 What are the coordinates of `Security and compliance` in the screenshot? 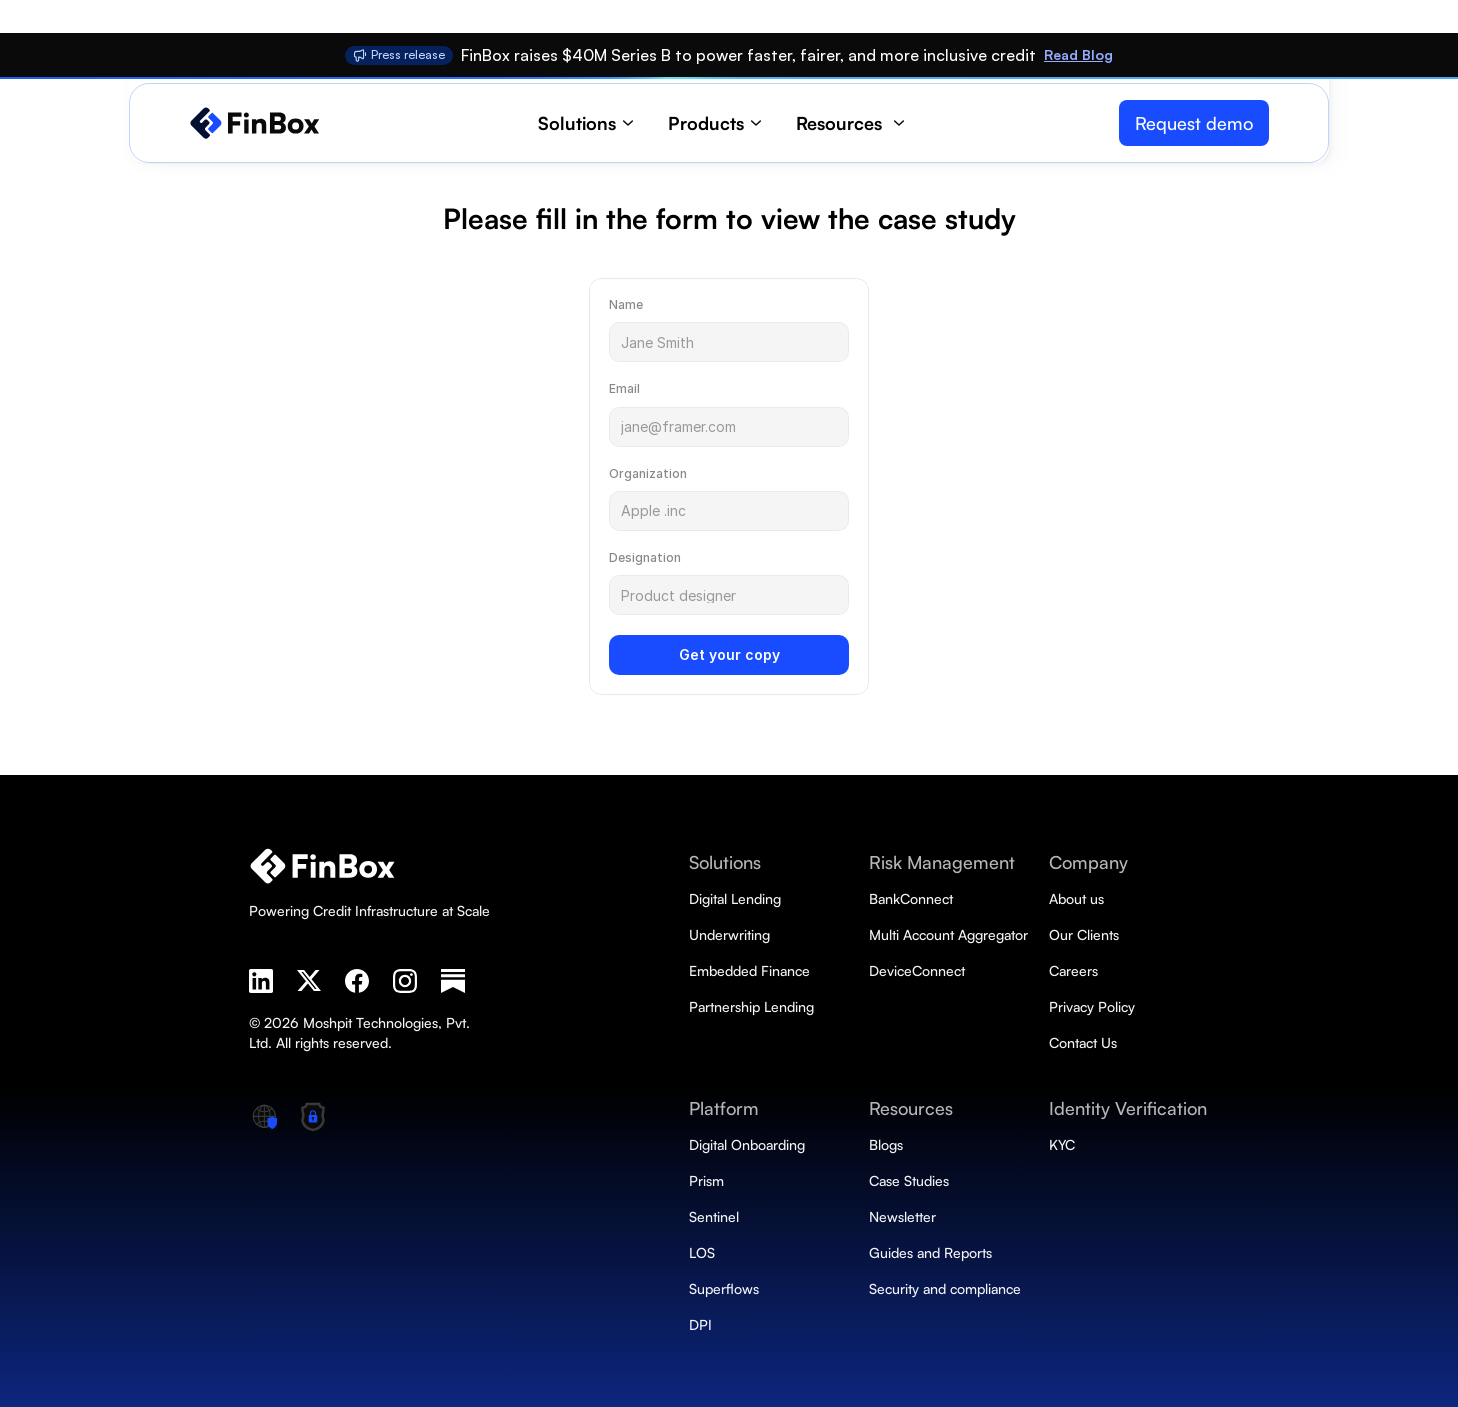 It's located at (945, 1288).